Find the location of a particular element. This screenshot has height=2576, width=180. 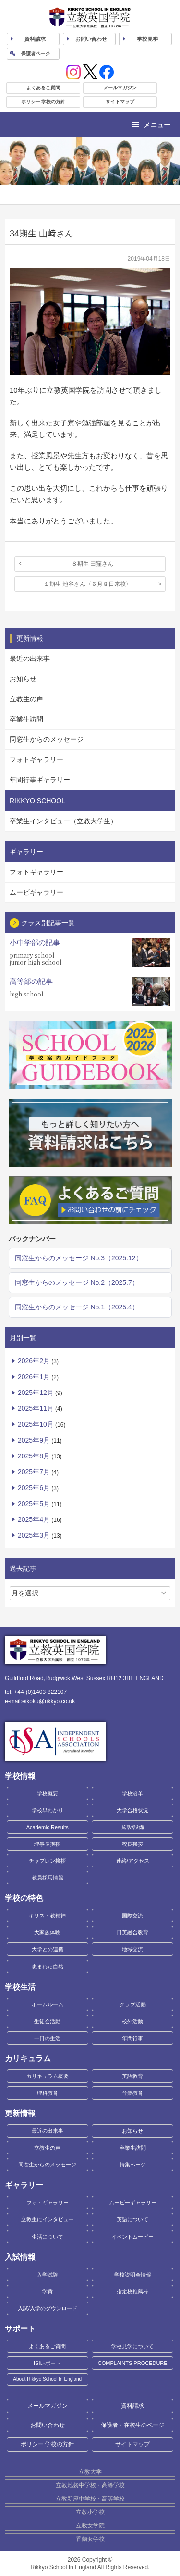

カリキュラム is located at coordinates (28, 2058).